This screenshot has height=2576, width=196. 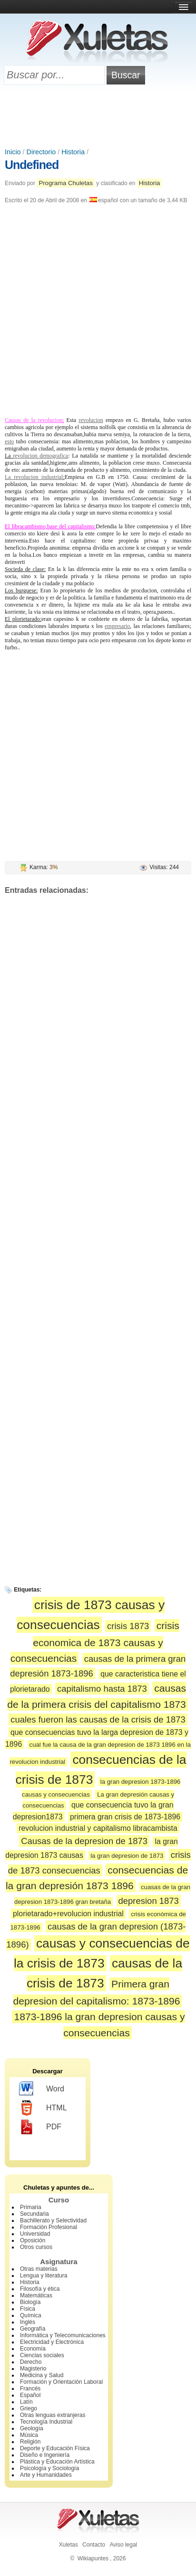 What do you see at coordinates (66, 183) in the screenshot?
I see `Programa Chuletas` at bounding box center [66, 183].